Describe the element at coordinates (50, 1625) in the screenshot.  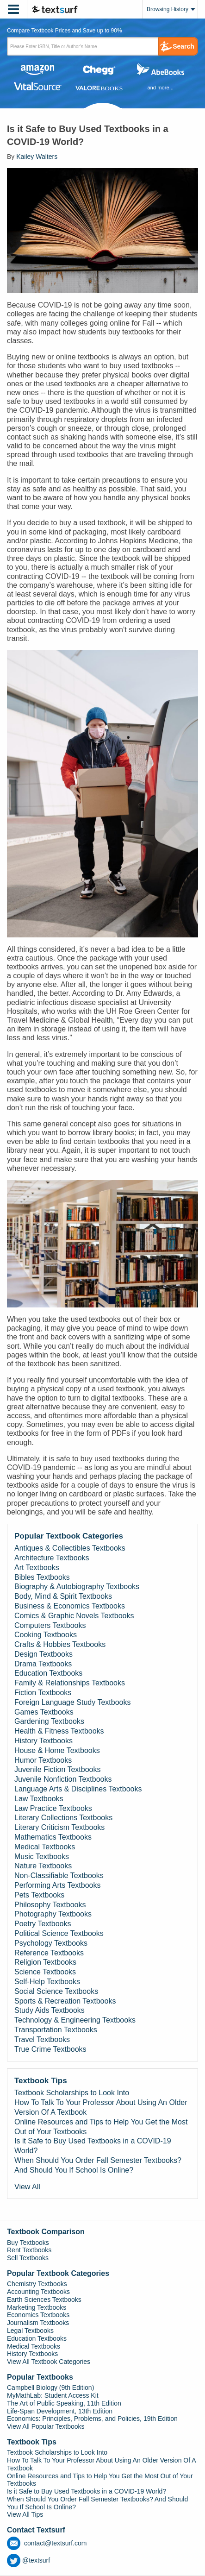
I see `Computers Textbooks` at that location.